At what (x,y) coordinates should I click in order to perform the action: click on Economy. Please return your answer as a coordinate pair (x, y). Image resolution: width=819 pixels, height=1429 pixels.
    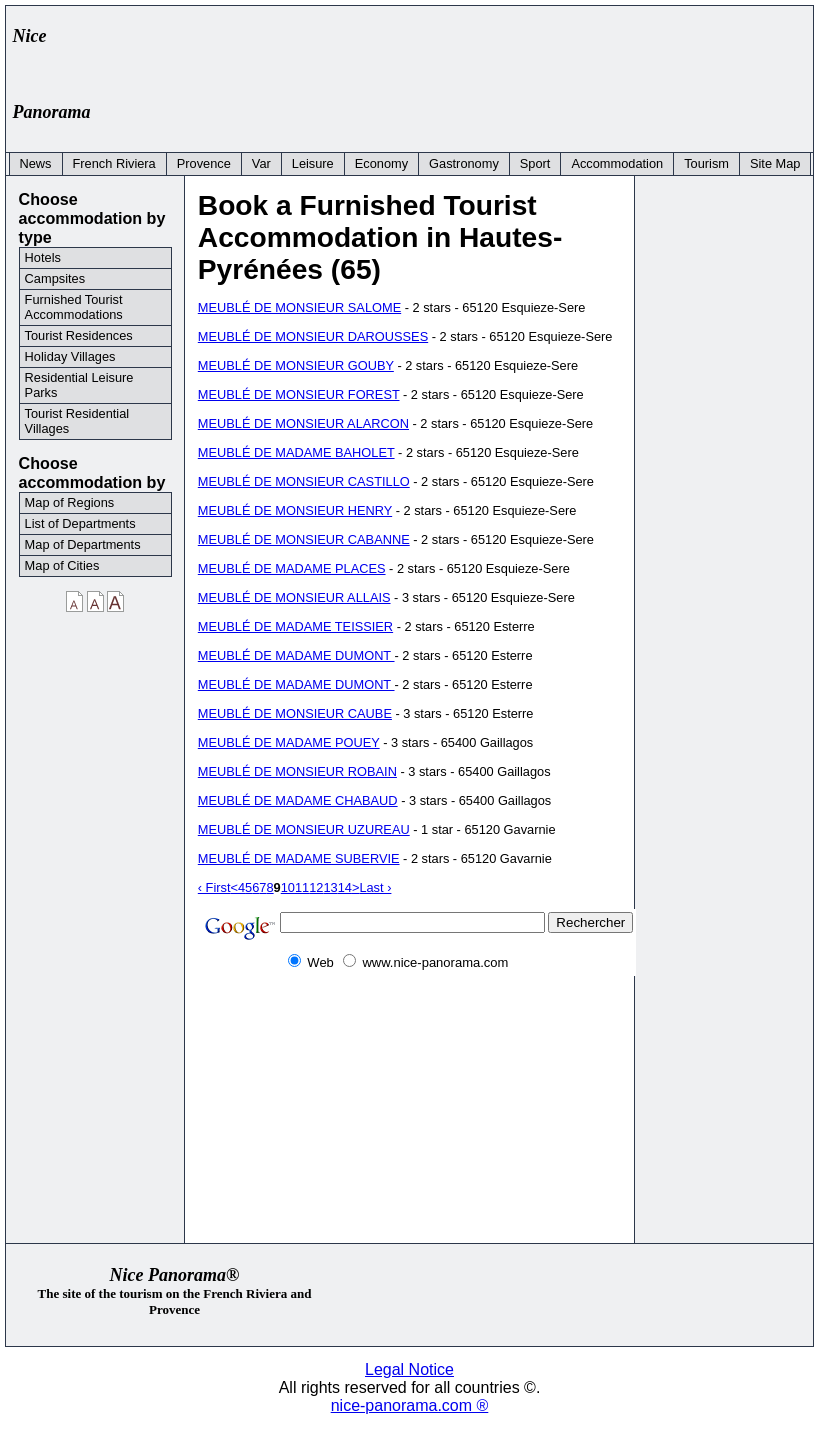
    Looking at the image, I should click on (381, 163).